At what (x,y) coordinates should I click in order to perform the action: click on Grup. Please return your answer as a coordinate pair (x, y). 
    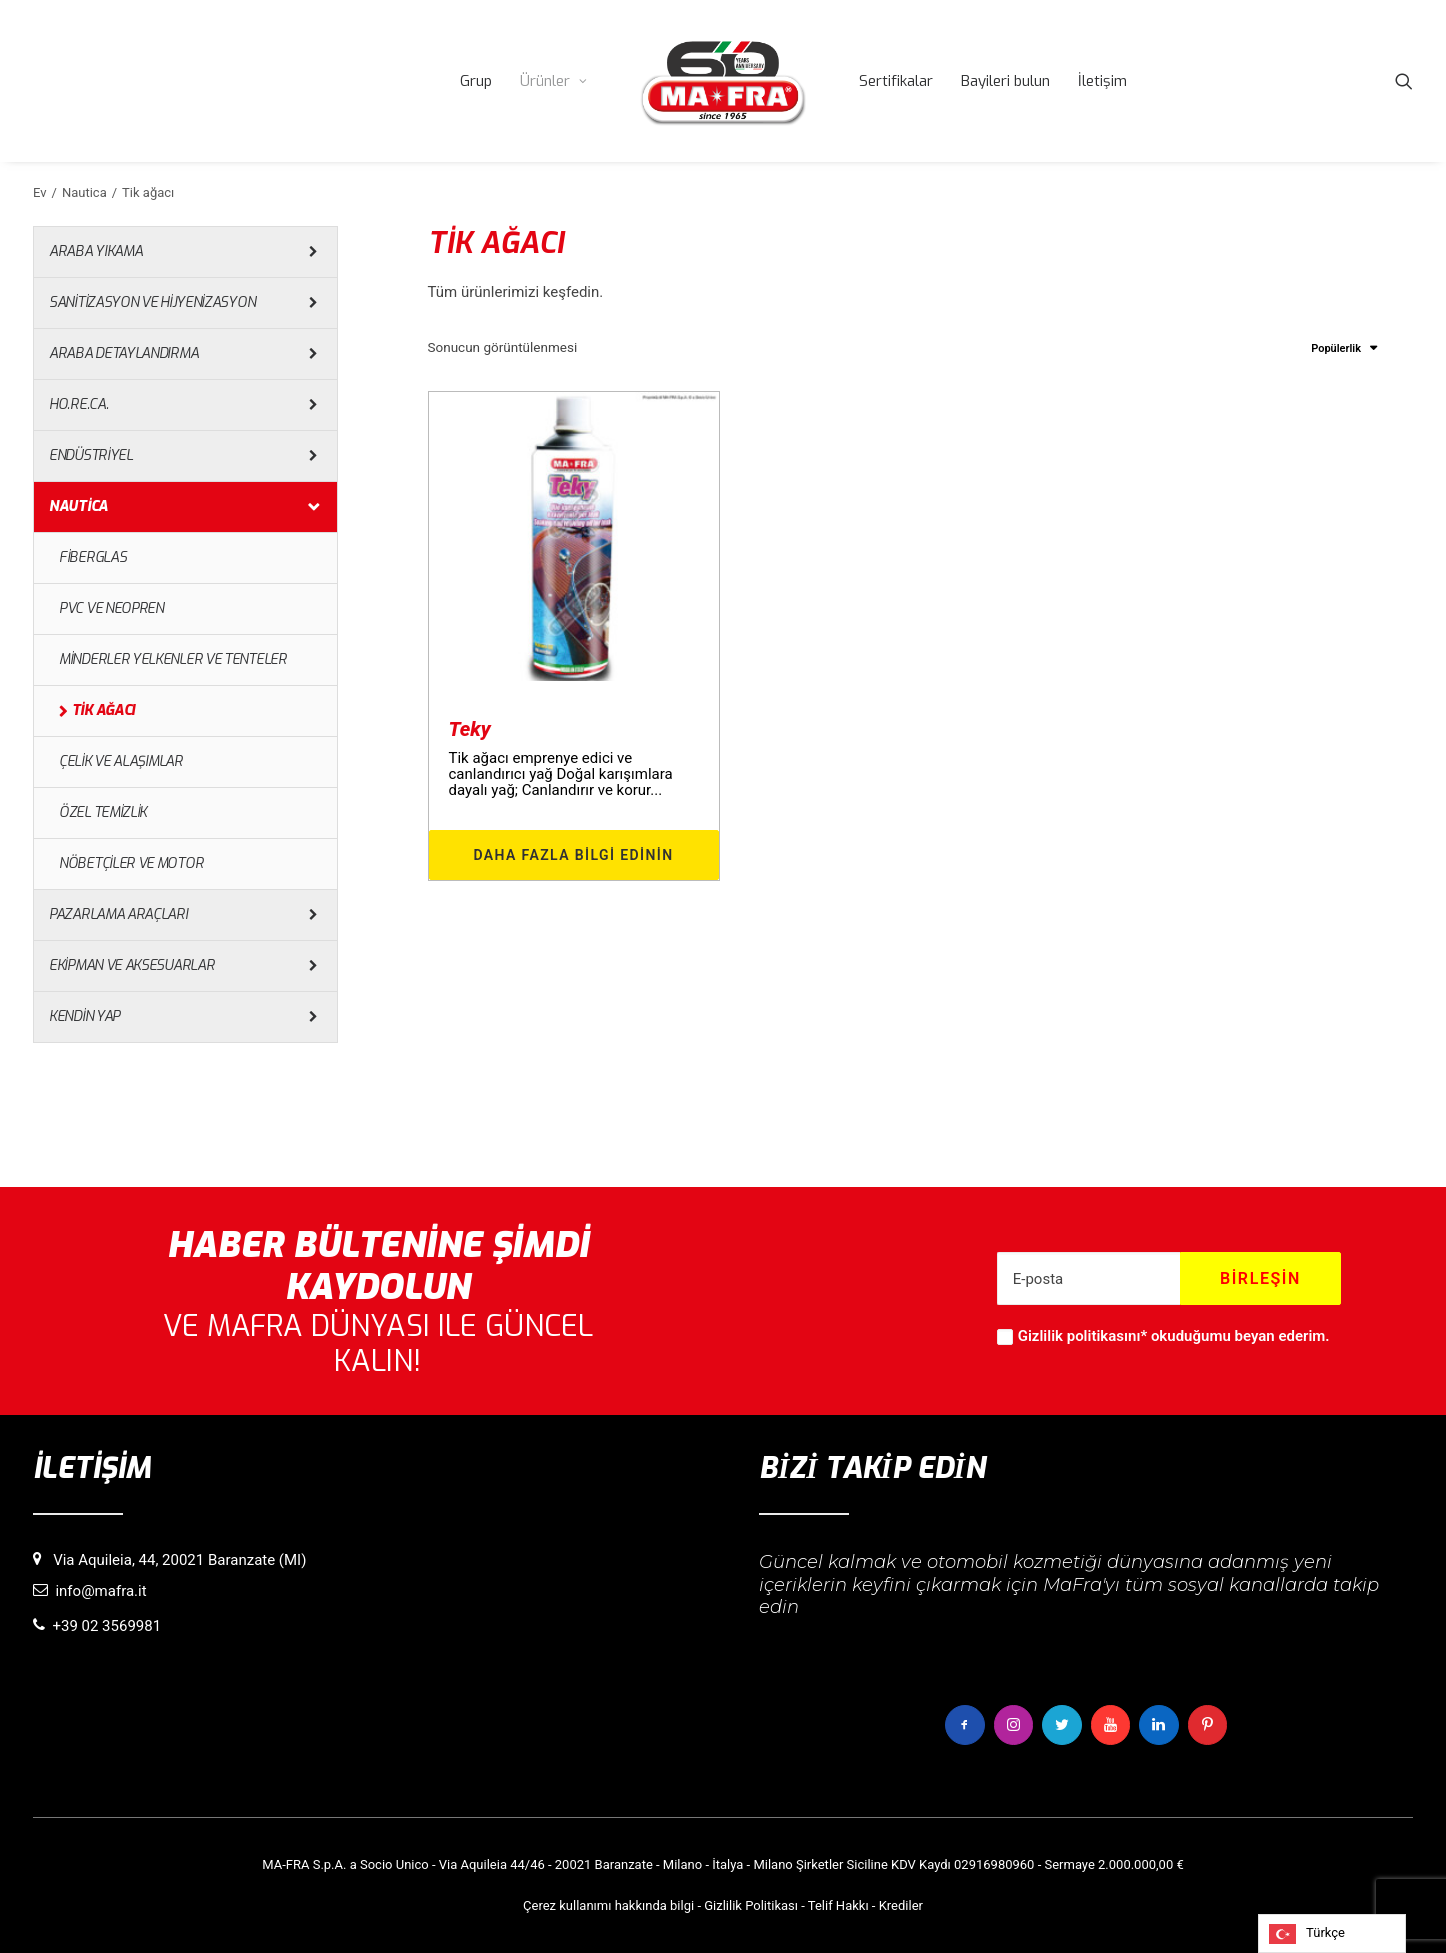
    Looking at the image, I should click on (476, 81).